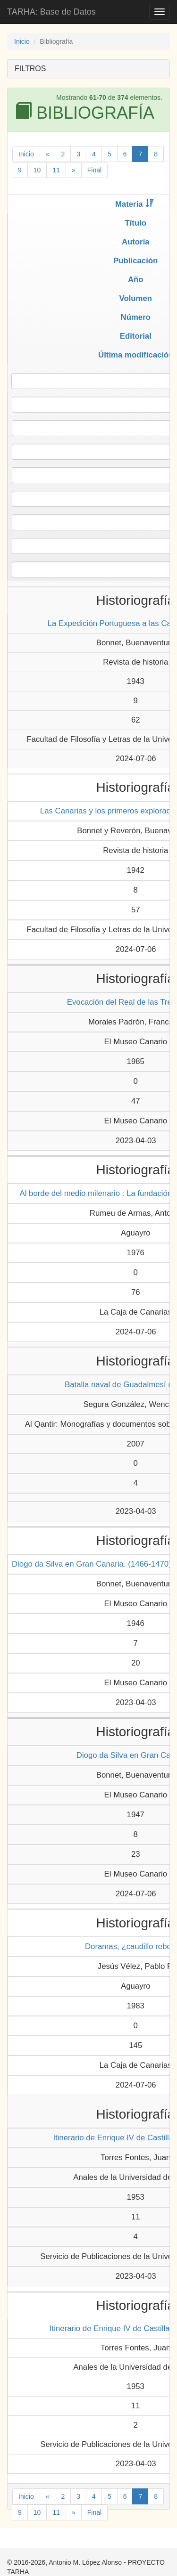 The height and width of the screenshot is (2576, 177). I want to click on TARHA: Base de Datos, so click(51, 11).